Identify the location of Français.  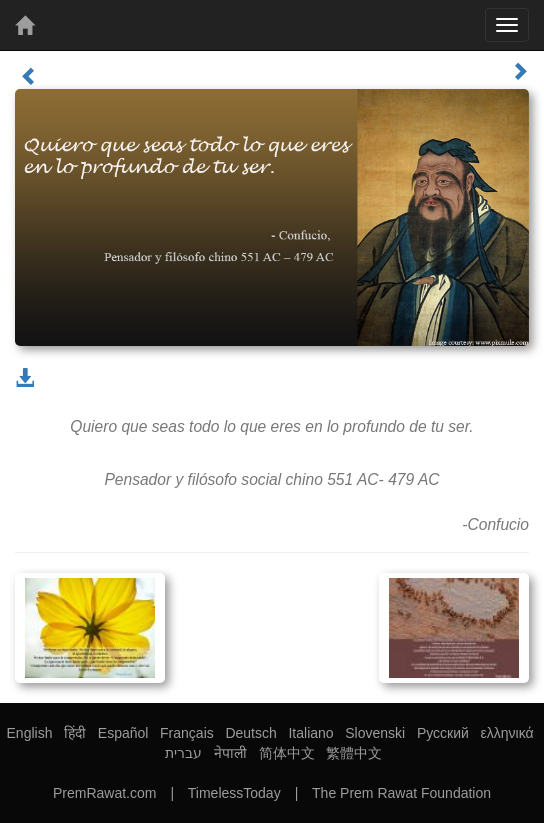
(187, 733).